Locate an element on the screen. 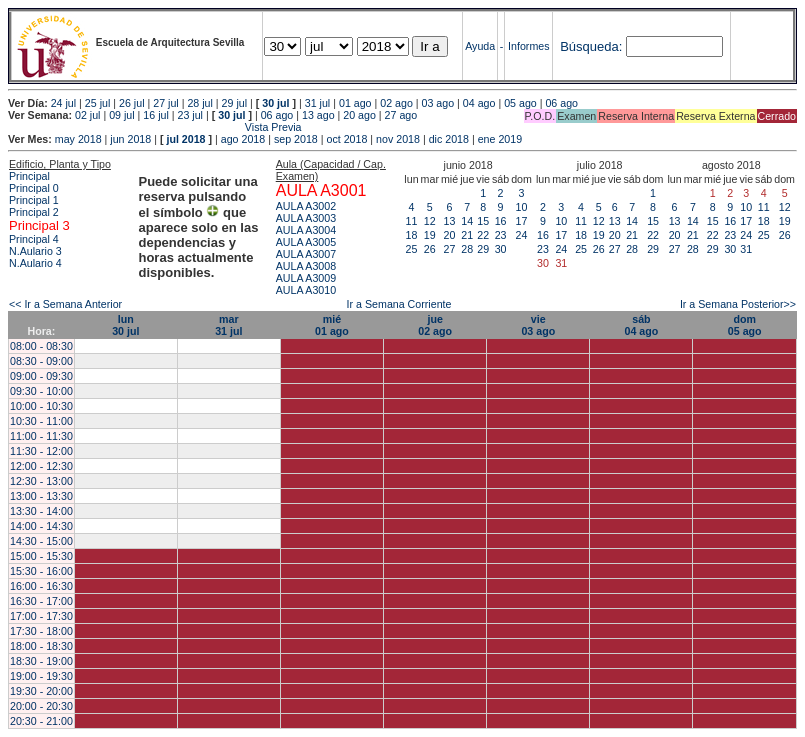 The width and height of the screenshot is (805, 737). 03 ago is located at coordinates (438, 103).